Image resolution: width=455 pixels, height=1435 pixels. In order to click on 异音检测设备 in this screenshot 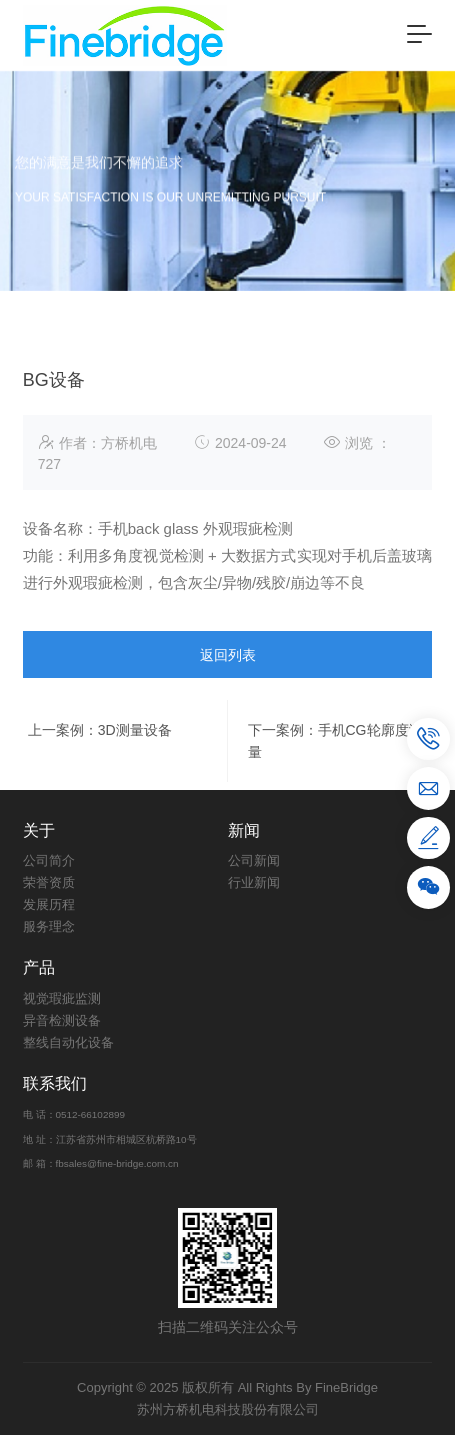, I will do `click(62, 1020)`.